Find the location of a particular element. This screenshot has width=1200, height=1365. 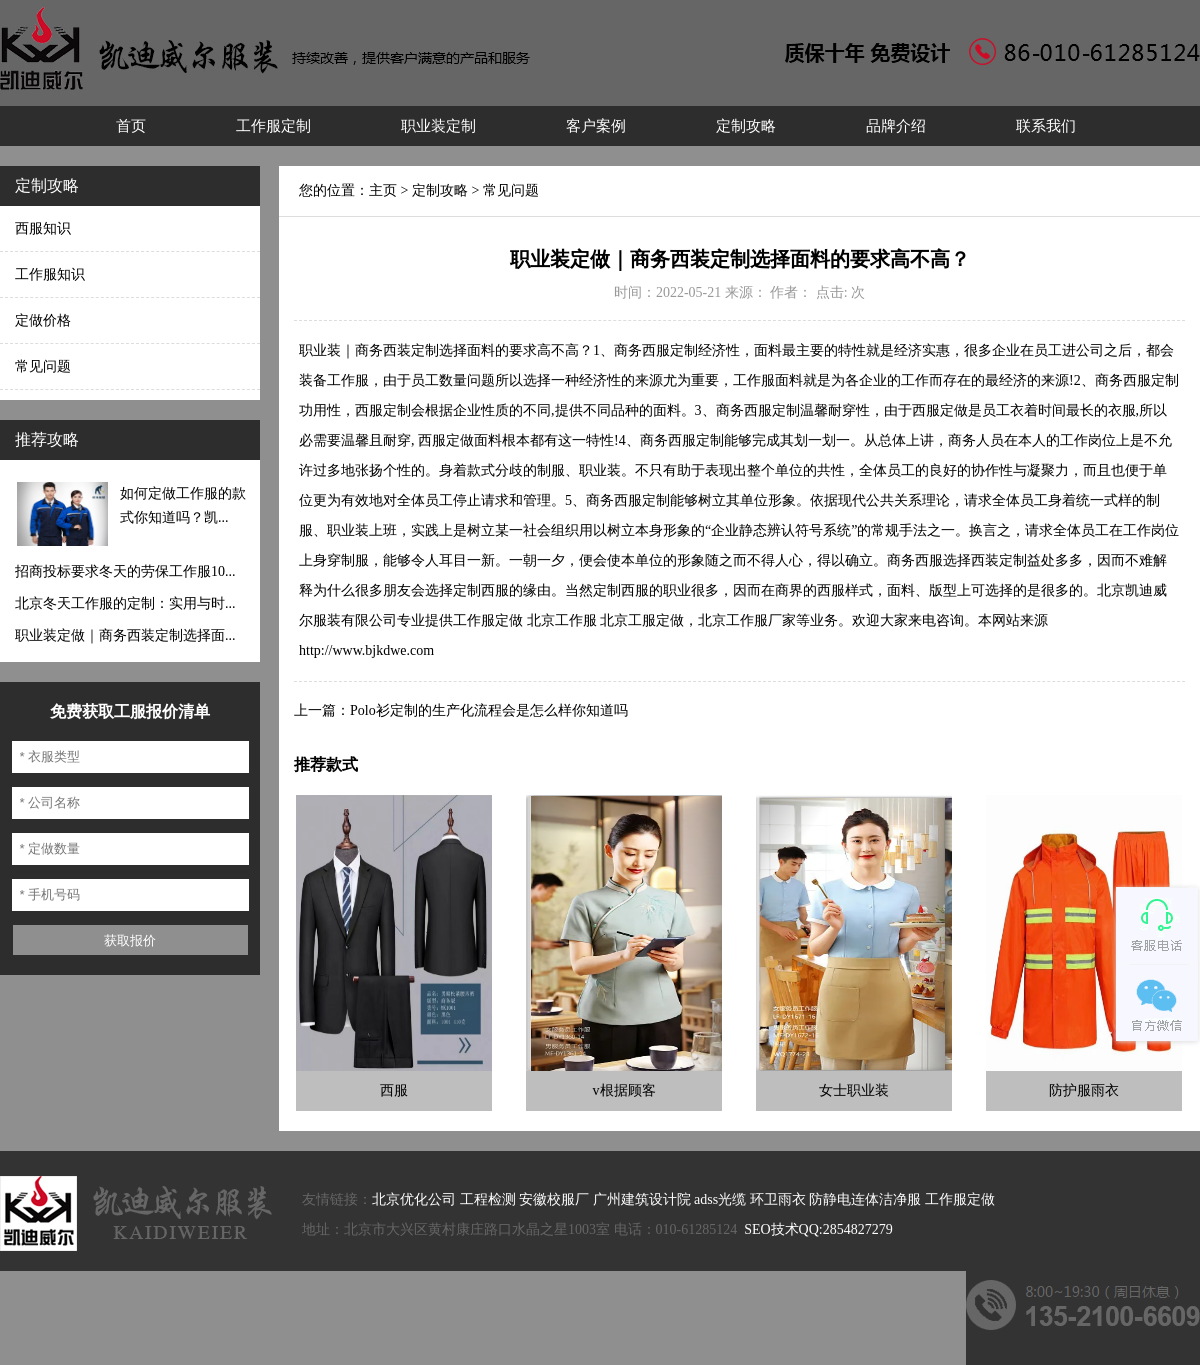

西服 is located at coordinates (394, 1090).